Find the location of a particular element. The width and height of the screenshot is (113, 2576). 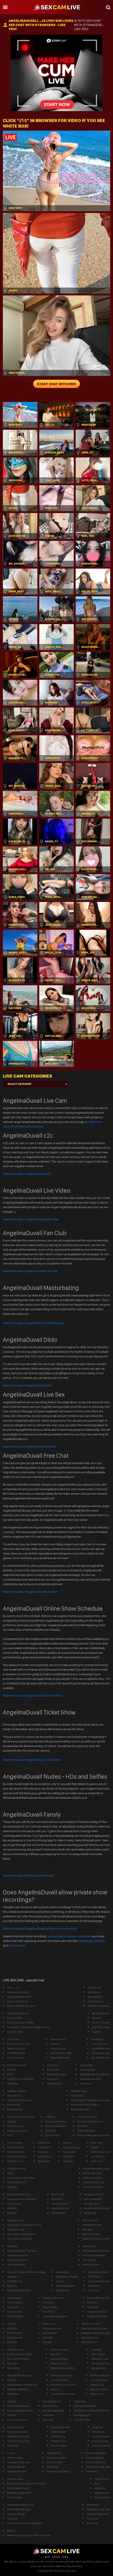

wiz69.com is located at coordinates (94, 1992).